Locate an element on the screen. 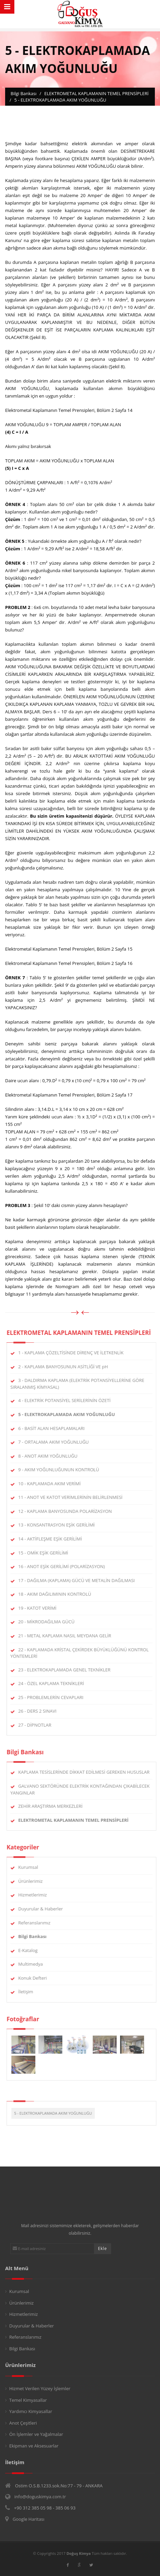 This screenshot has height=2576, width=160. 6 - BASİT ALAN HESAPLAMALARI is located at coordinates (55, 1428).